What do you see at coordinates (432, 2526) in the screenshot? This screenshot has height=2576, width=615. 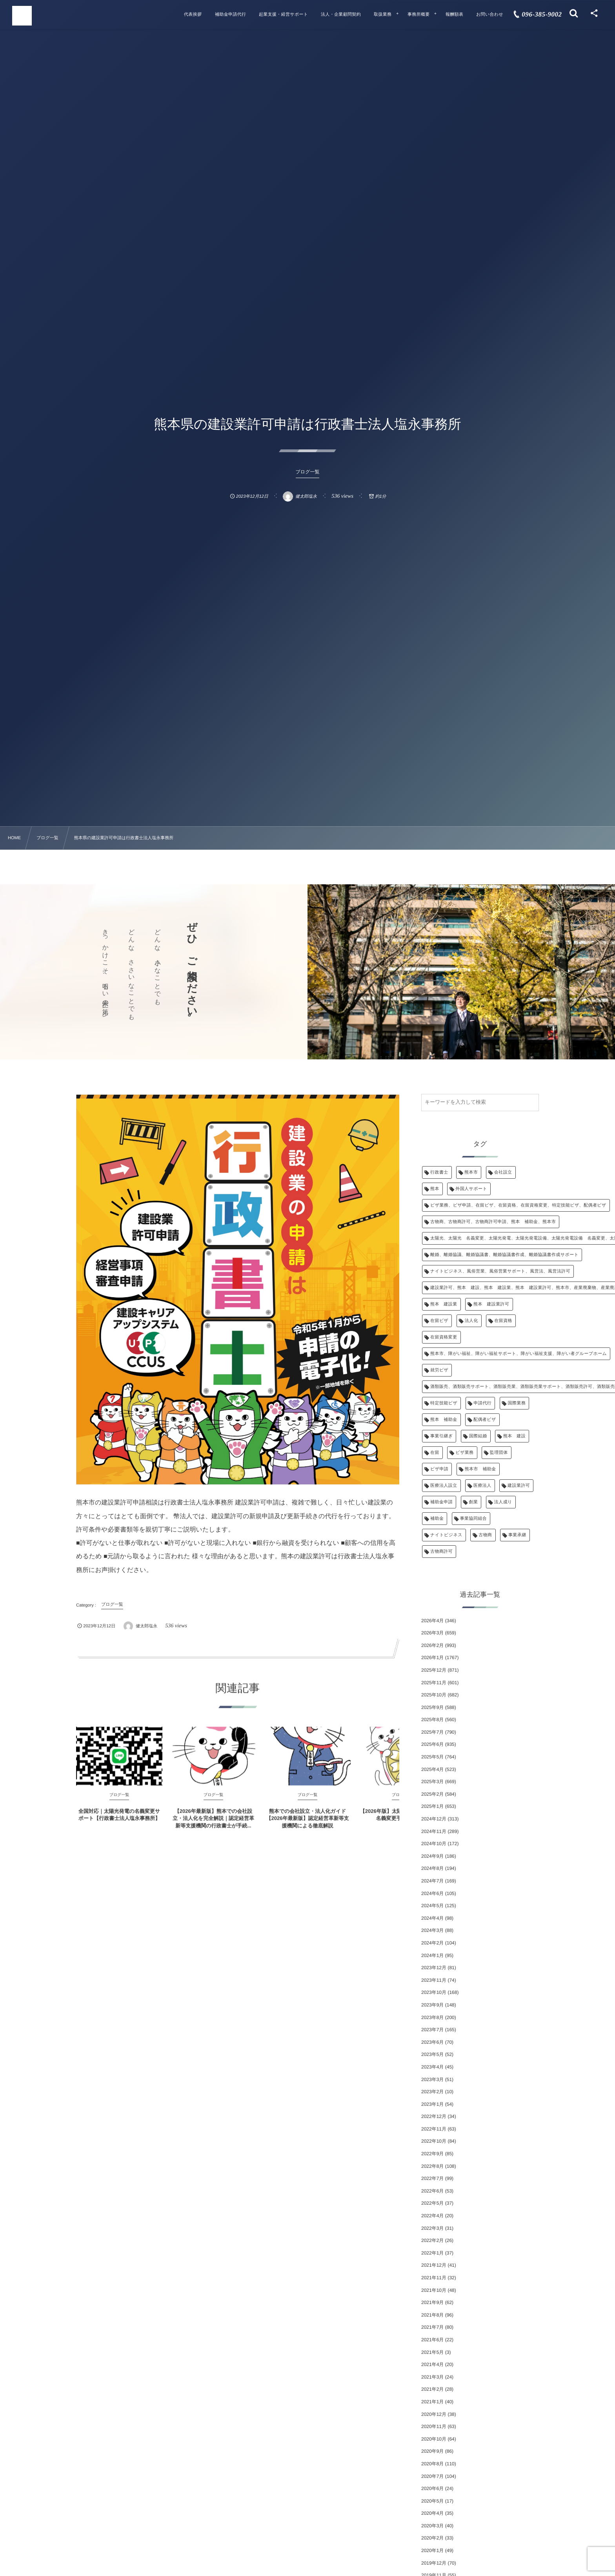 I see `2020年3月` at bounding box center [432, 2526].